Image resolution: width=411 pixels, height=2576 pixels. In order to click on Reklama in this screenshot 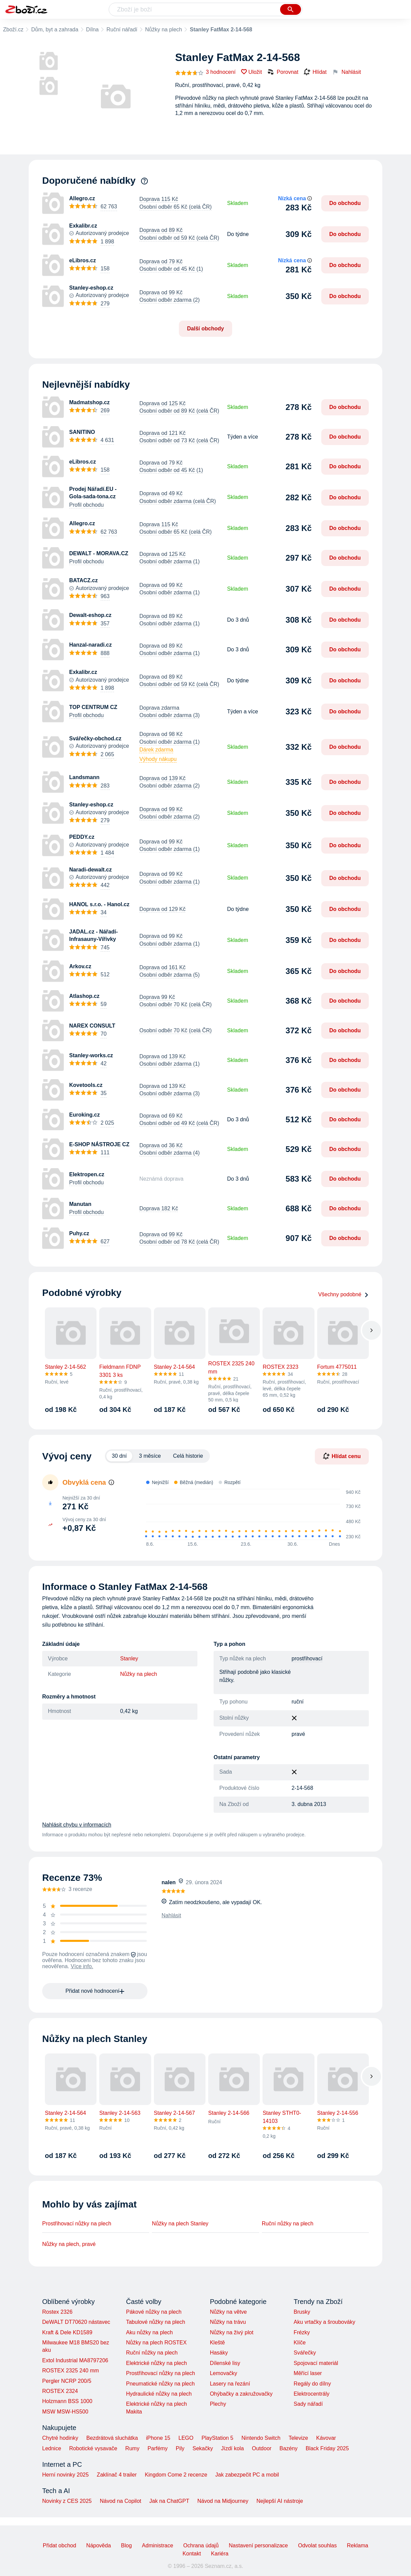, I will do `click(357, 2545)`.